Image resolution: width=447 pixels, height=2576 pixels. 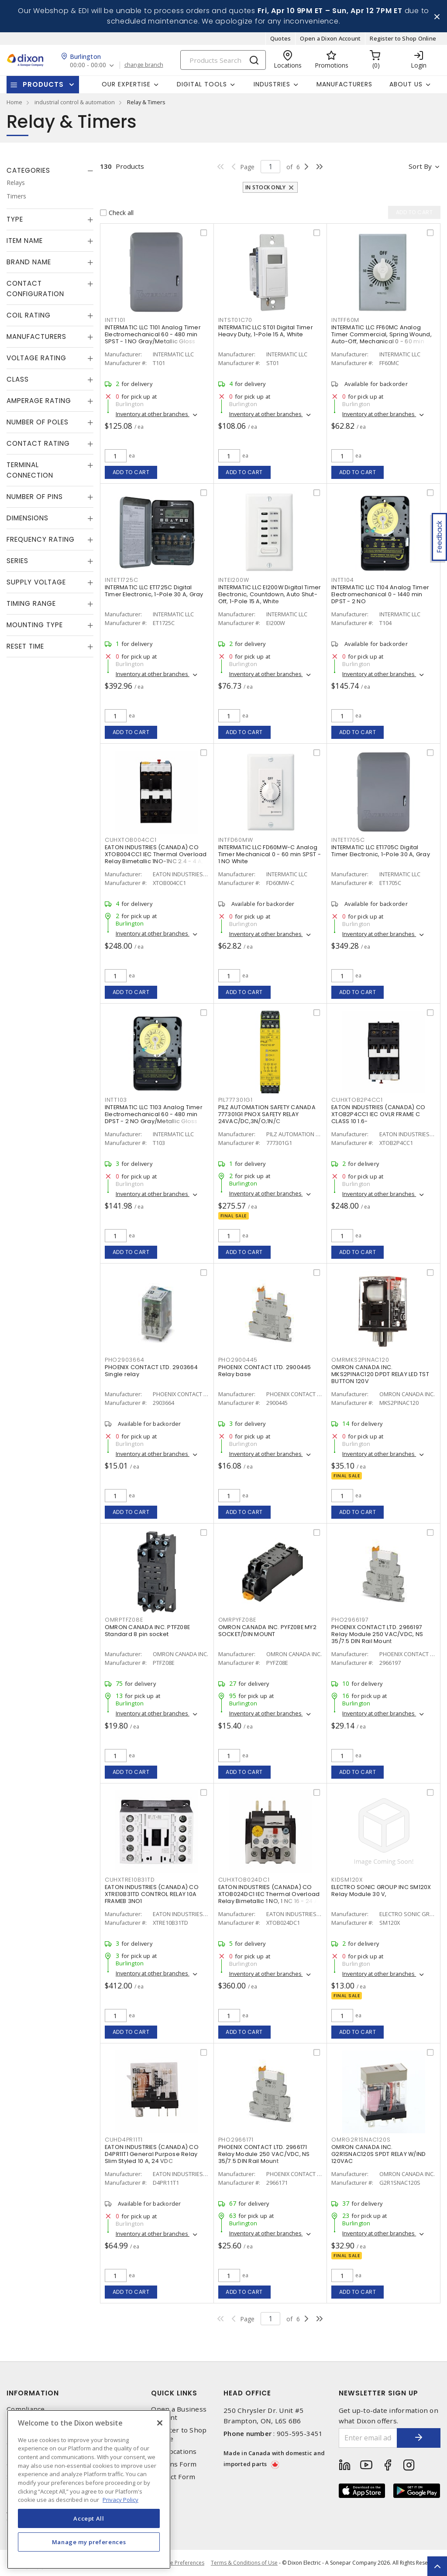 What do you see at coordinates (380, 594) in the screenshot?
I see `INTERMATIC LLC T104 Analog Timer Electromechanical 0 - 1440 min DPST - 2 NO` at bounding box center [380, 594].